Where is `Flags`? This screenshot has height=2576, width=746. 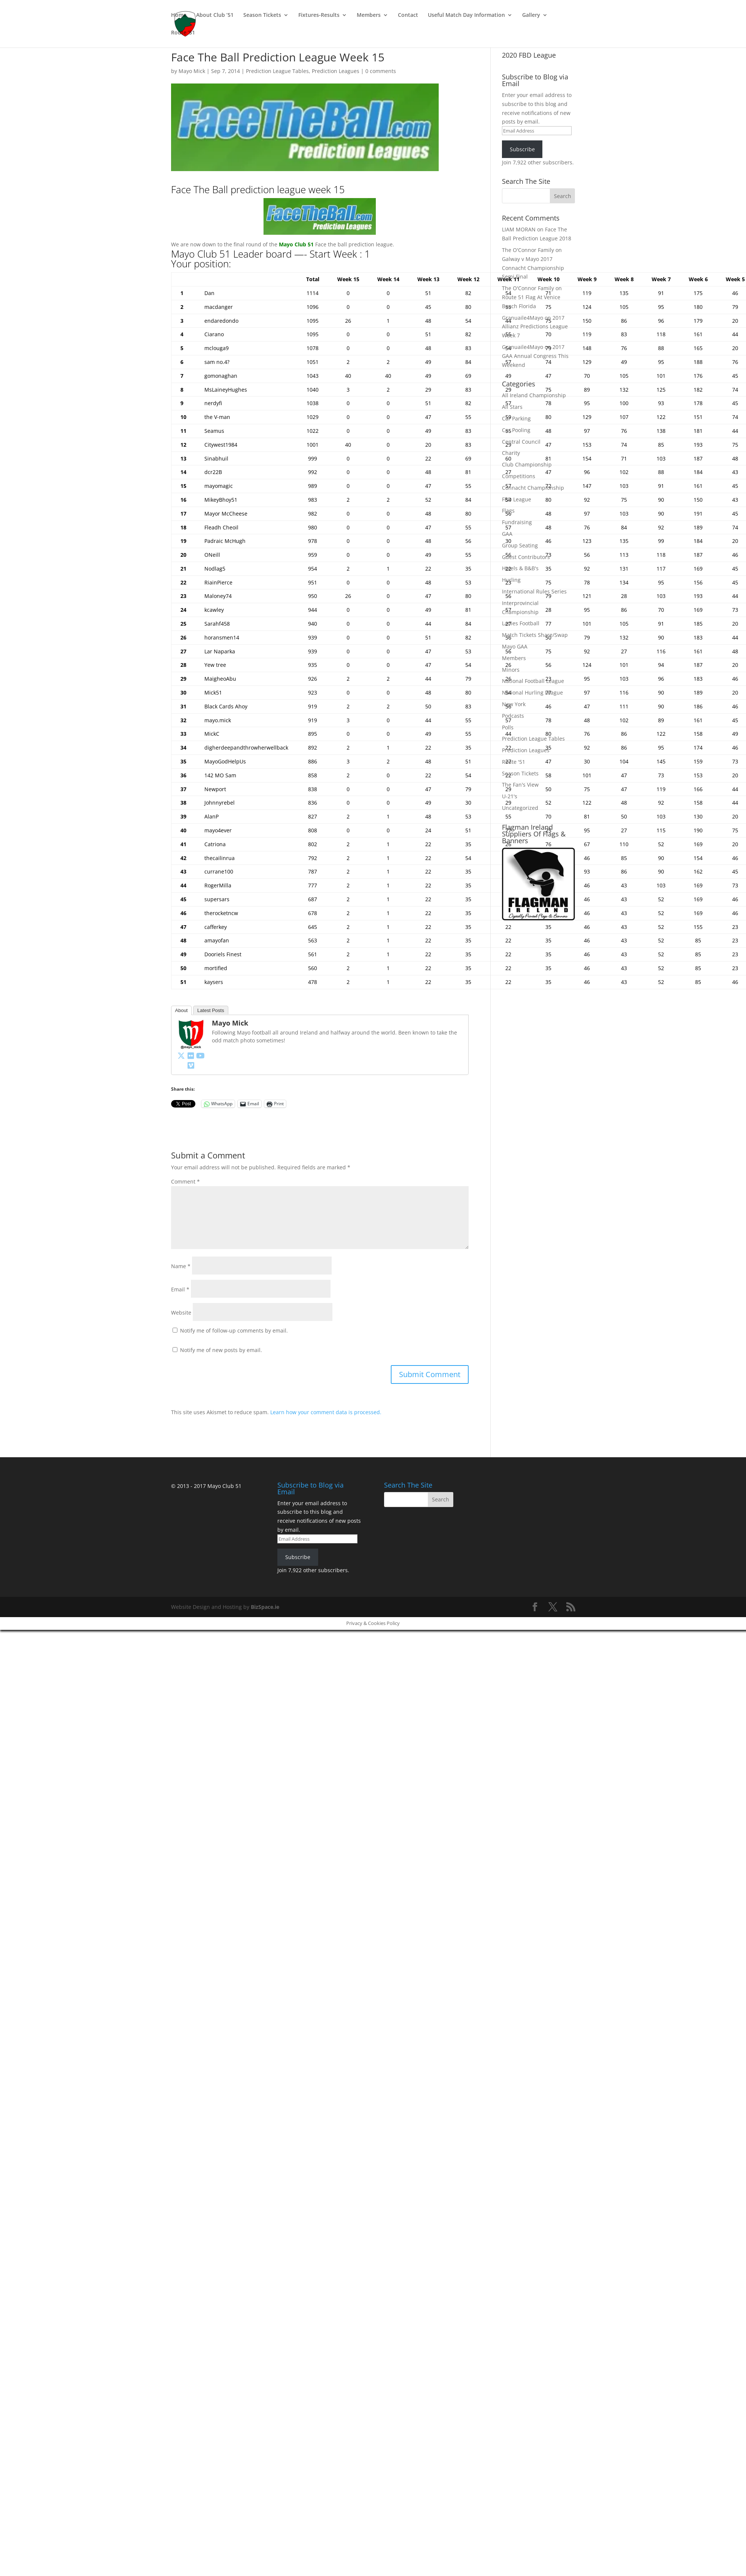 Flags is located at coordinates (508, 510).